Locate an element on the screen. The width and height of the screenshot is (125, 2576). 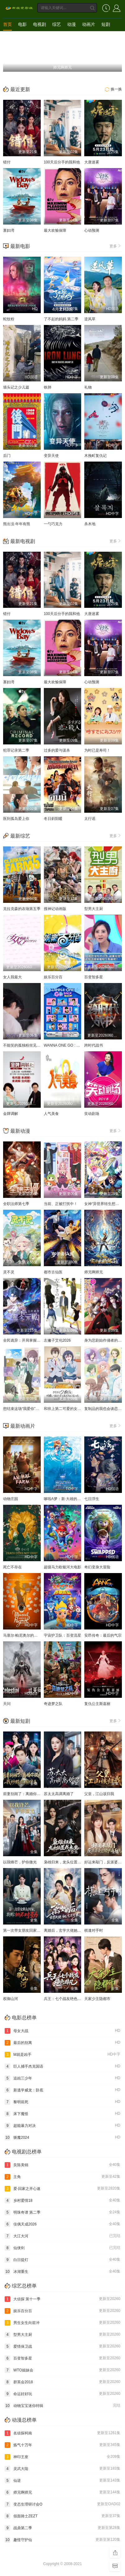
命运好好玩 is located at coordinates (62, 2394).